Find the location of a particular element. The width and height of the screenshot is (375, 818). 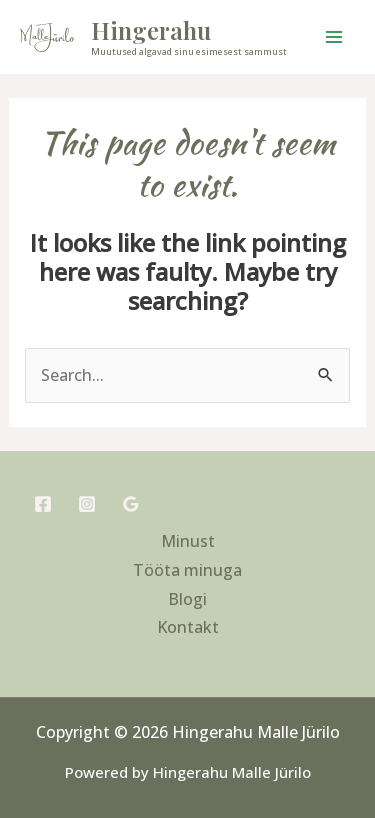

[Google Reviews] is located at coordinates (131, 504).